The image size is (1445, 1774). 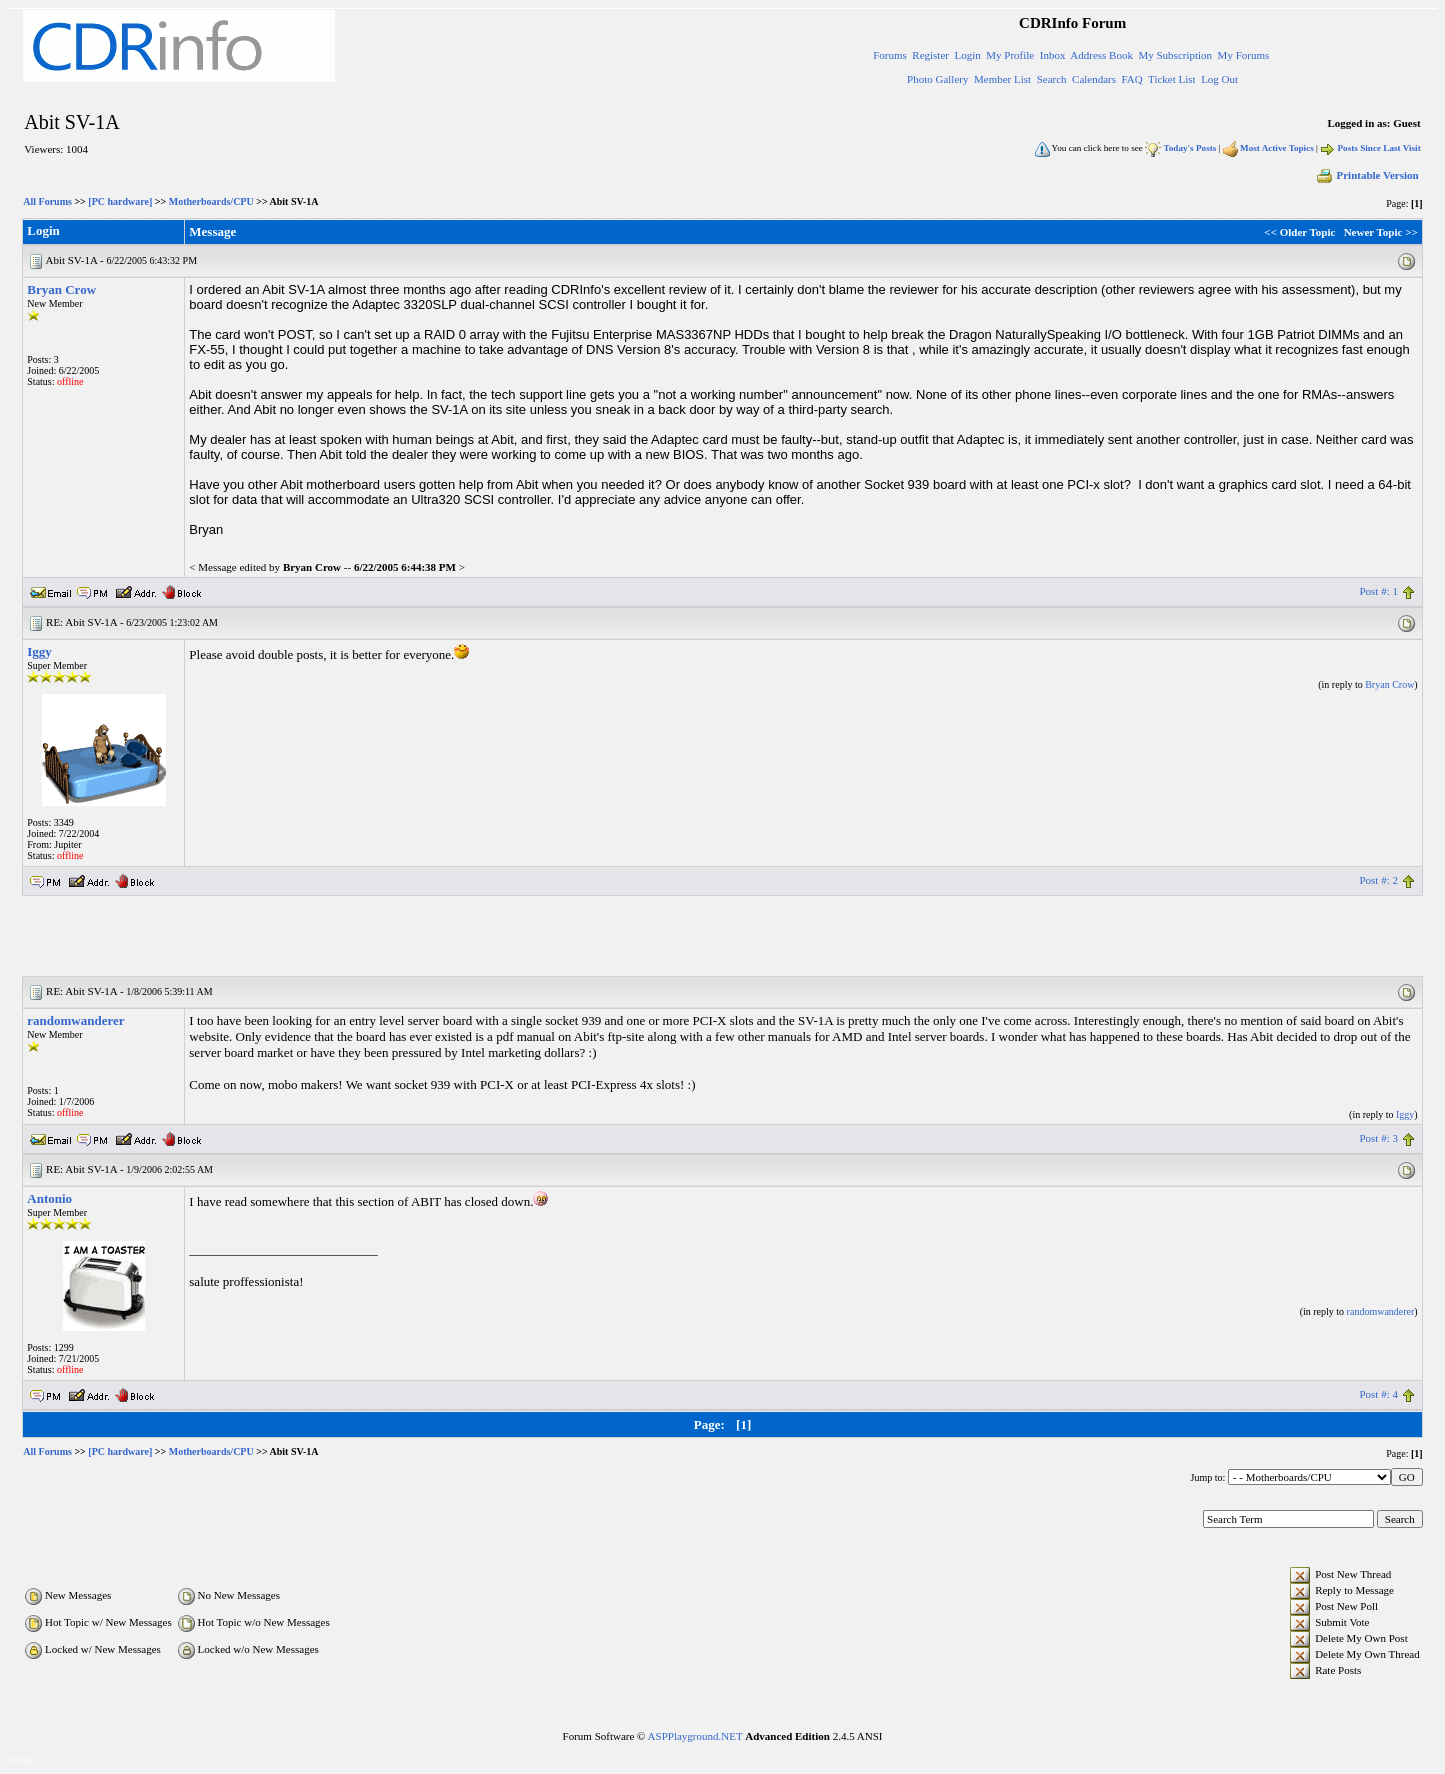 I want to click on Post #: 4, so click(x=1378, y=1394).